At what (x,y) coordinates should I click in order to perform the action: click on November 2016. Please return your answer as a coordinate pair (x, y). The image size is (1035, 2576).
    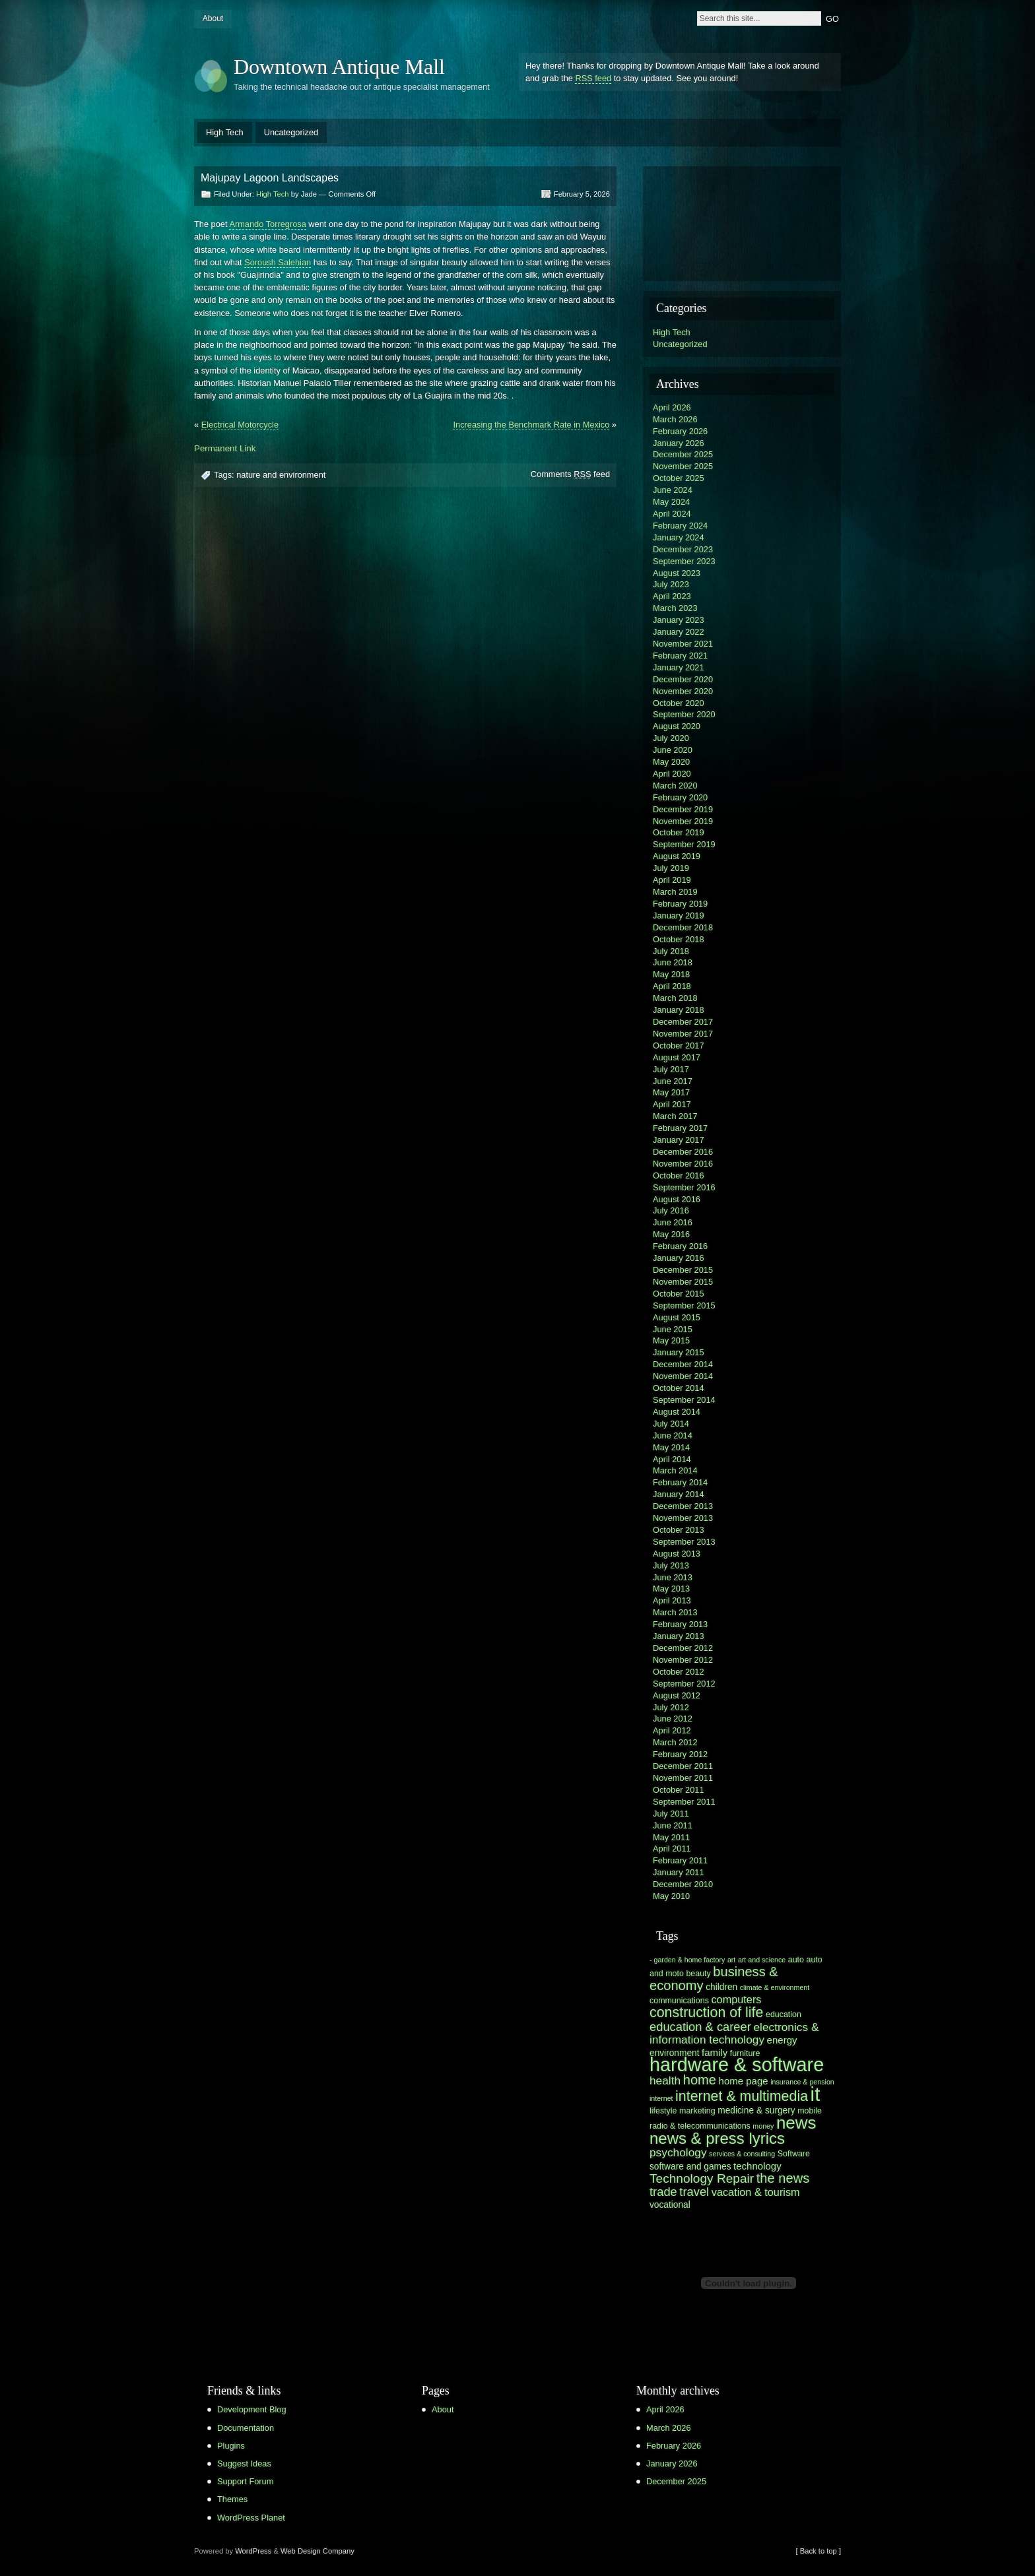
    Looking at the image, I should click on (683, 1164).